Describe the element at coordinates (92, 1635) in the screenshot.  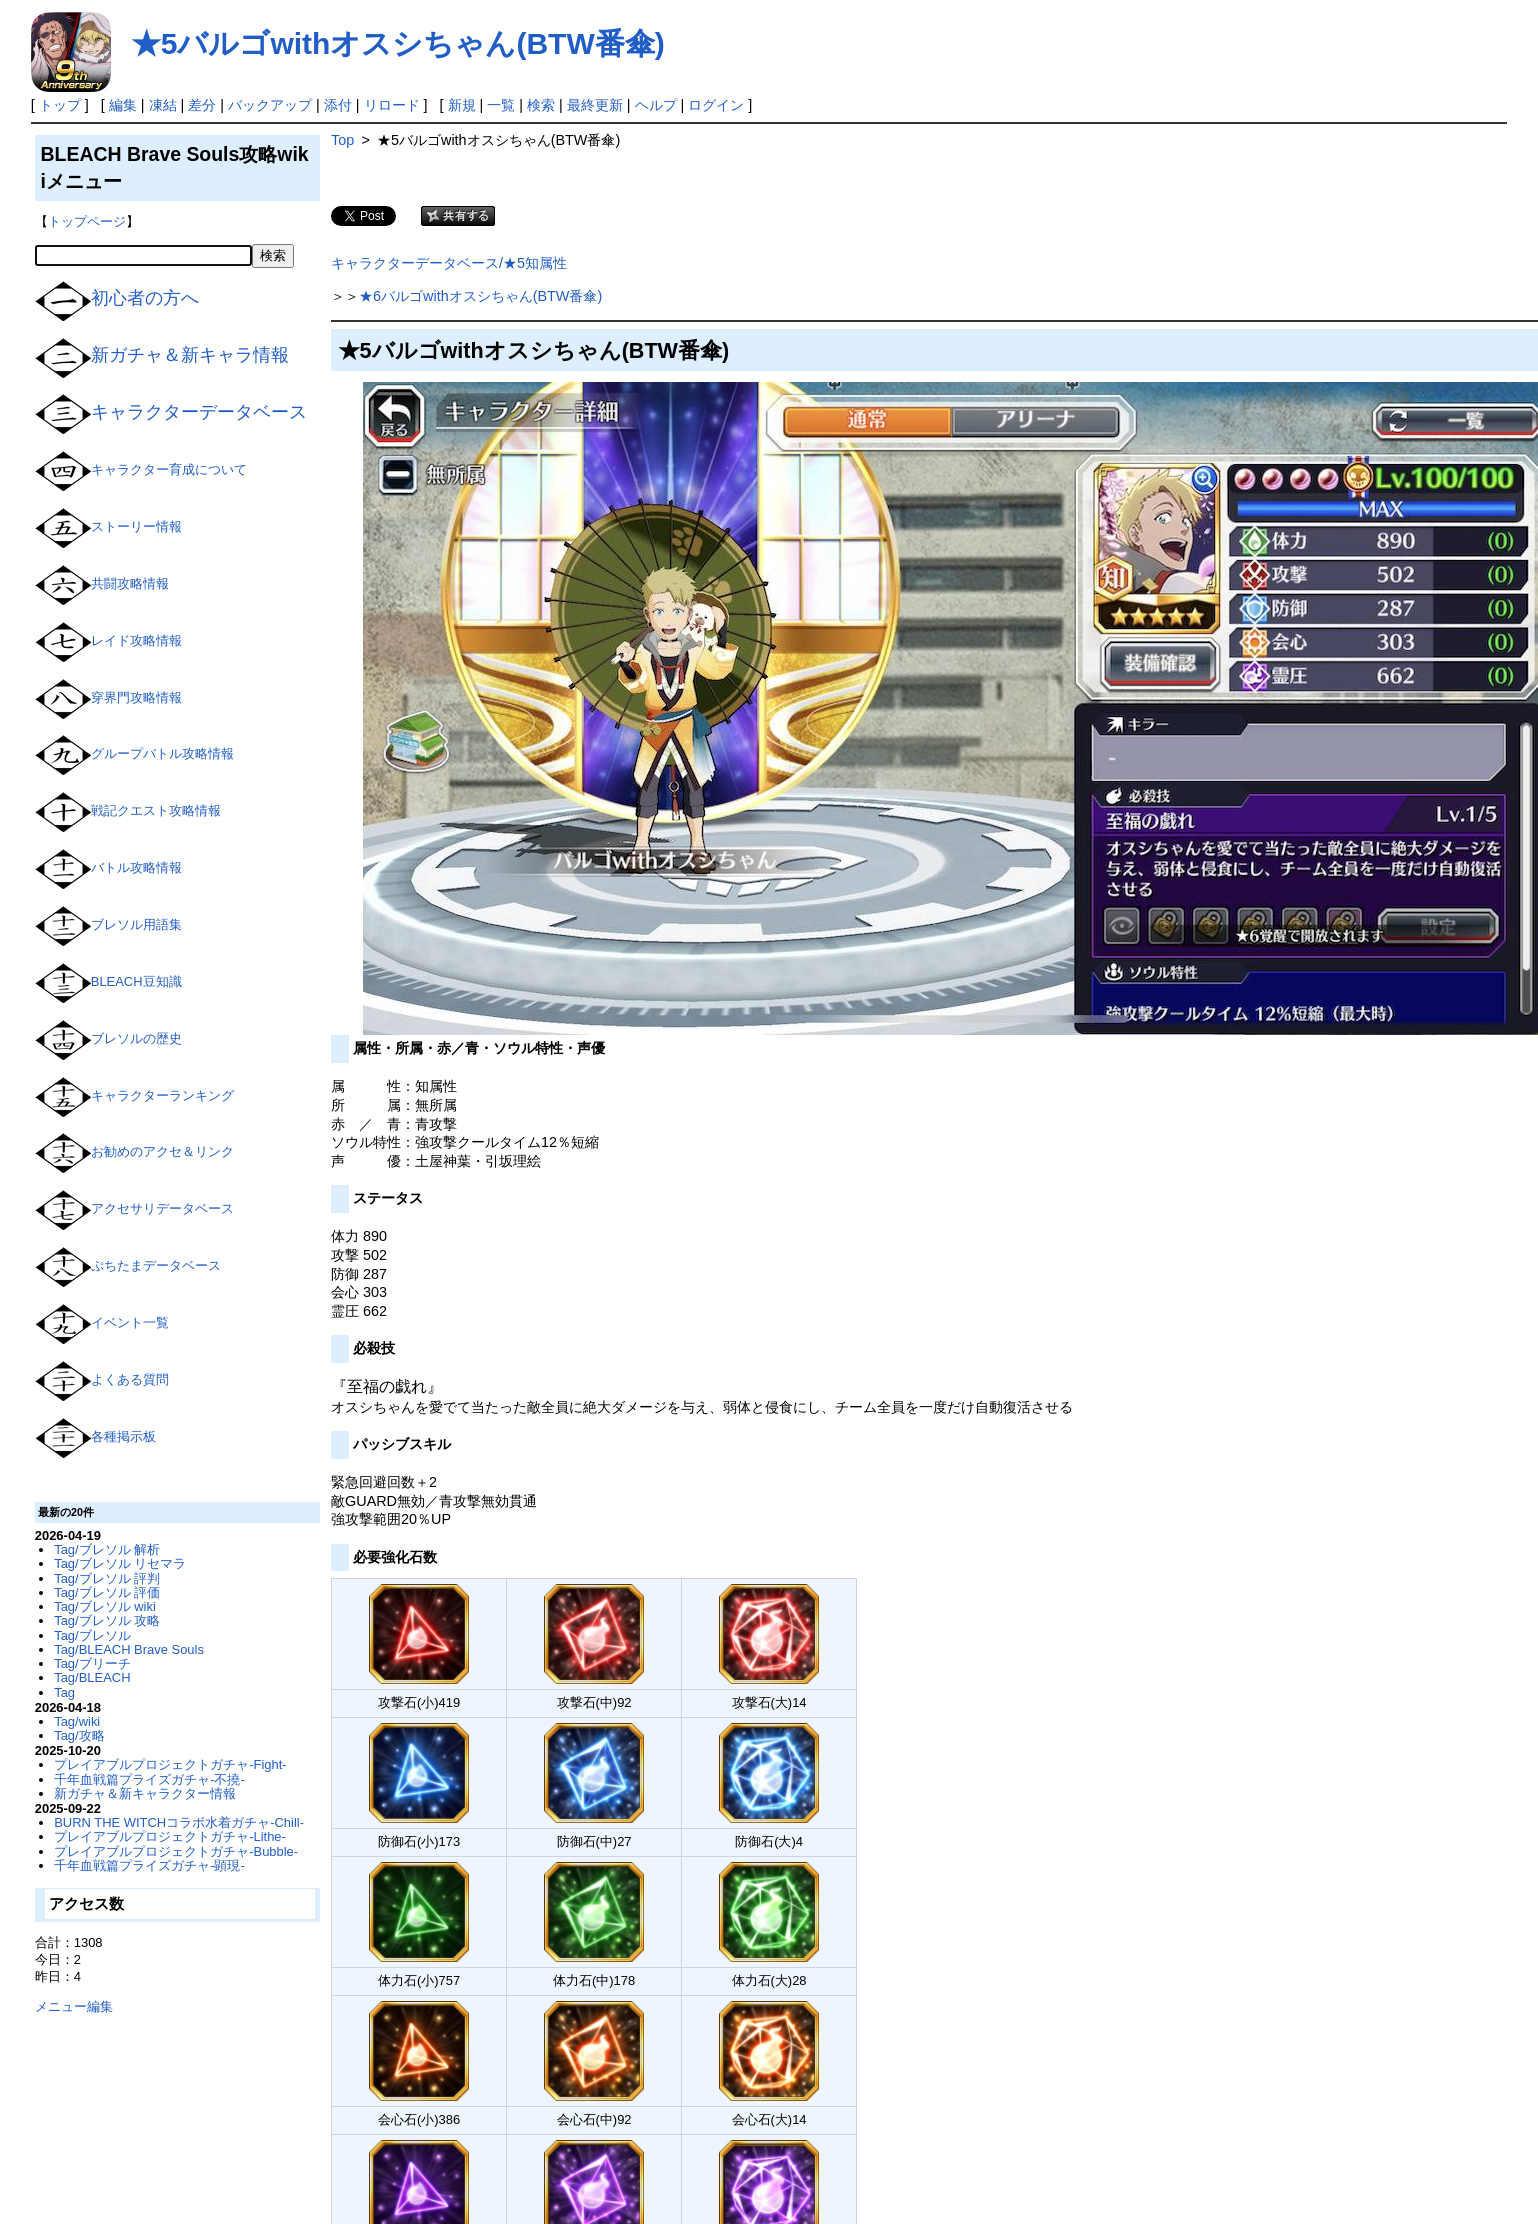
I see `Tag/ブレソル` at that location.